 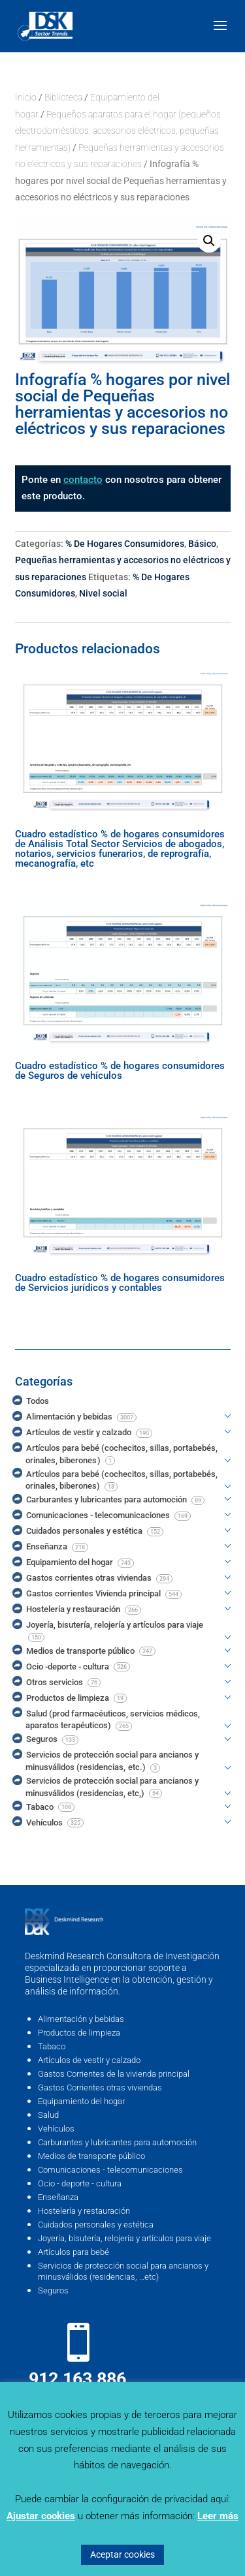 What do you see at coordinates (217, 2516) in the screenshot?
I see `Leer más` at bounding box center [217, 2516].